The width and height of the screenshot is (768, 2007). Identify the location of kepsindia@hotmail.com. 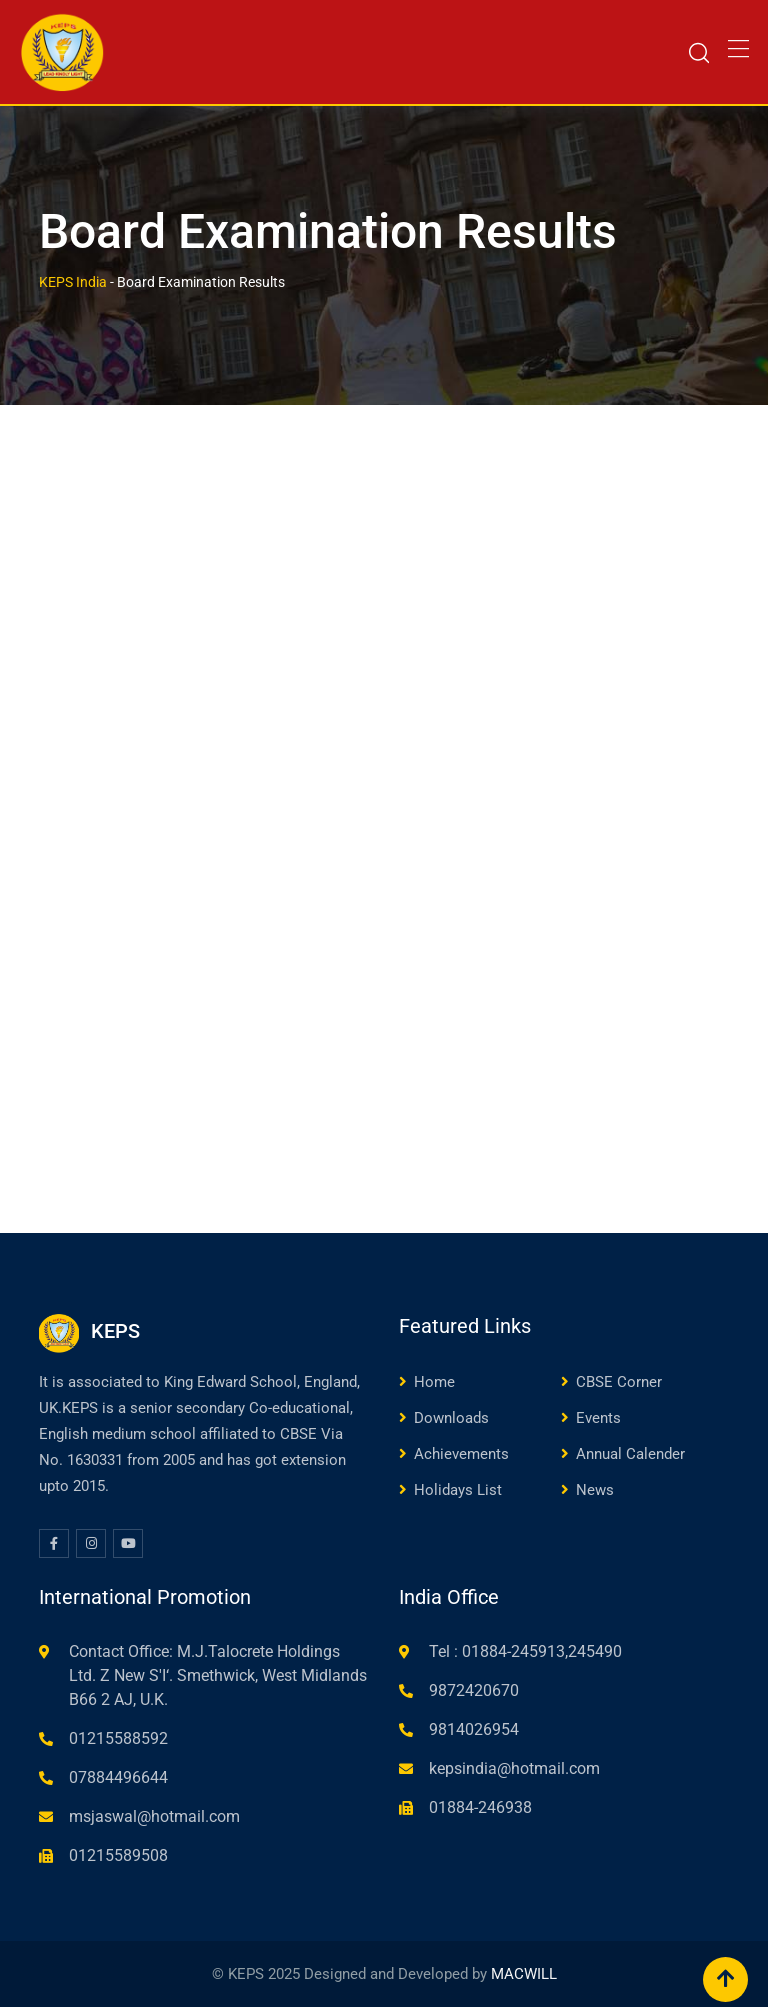
(514, 1768).